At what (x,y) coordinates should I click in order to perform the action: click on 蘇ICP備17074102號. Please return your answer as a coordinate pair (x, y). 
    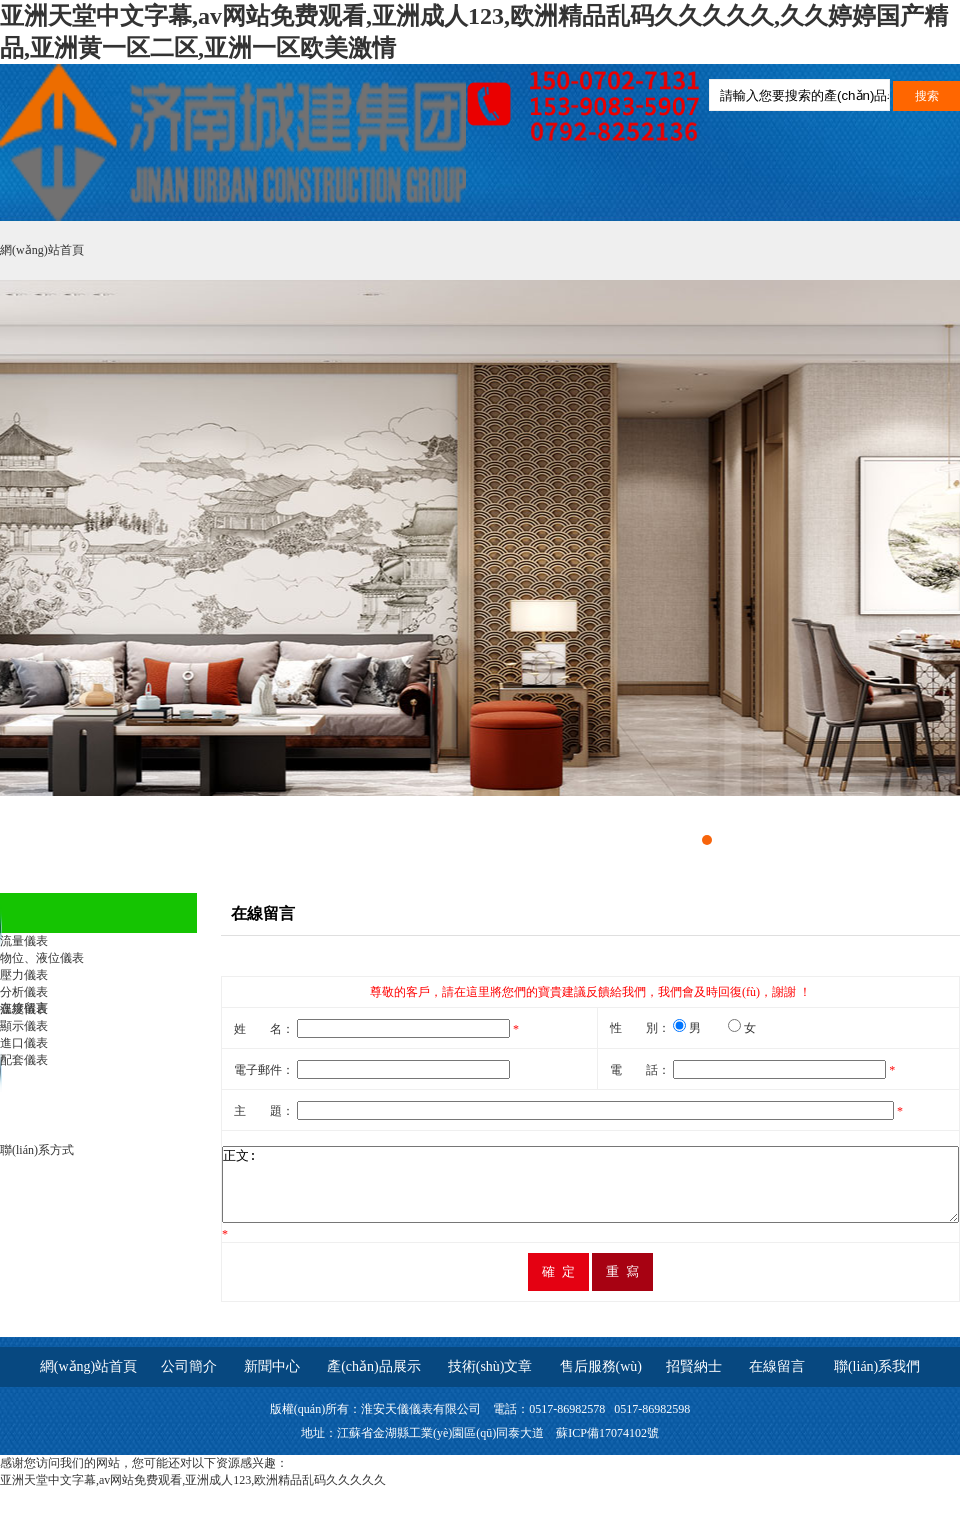
    Looking at the image, I should click on (607, 1448).